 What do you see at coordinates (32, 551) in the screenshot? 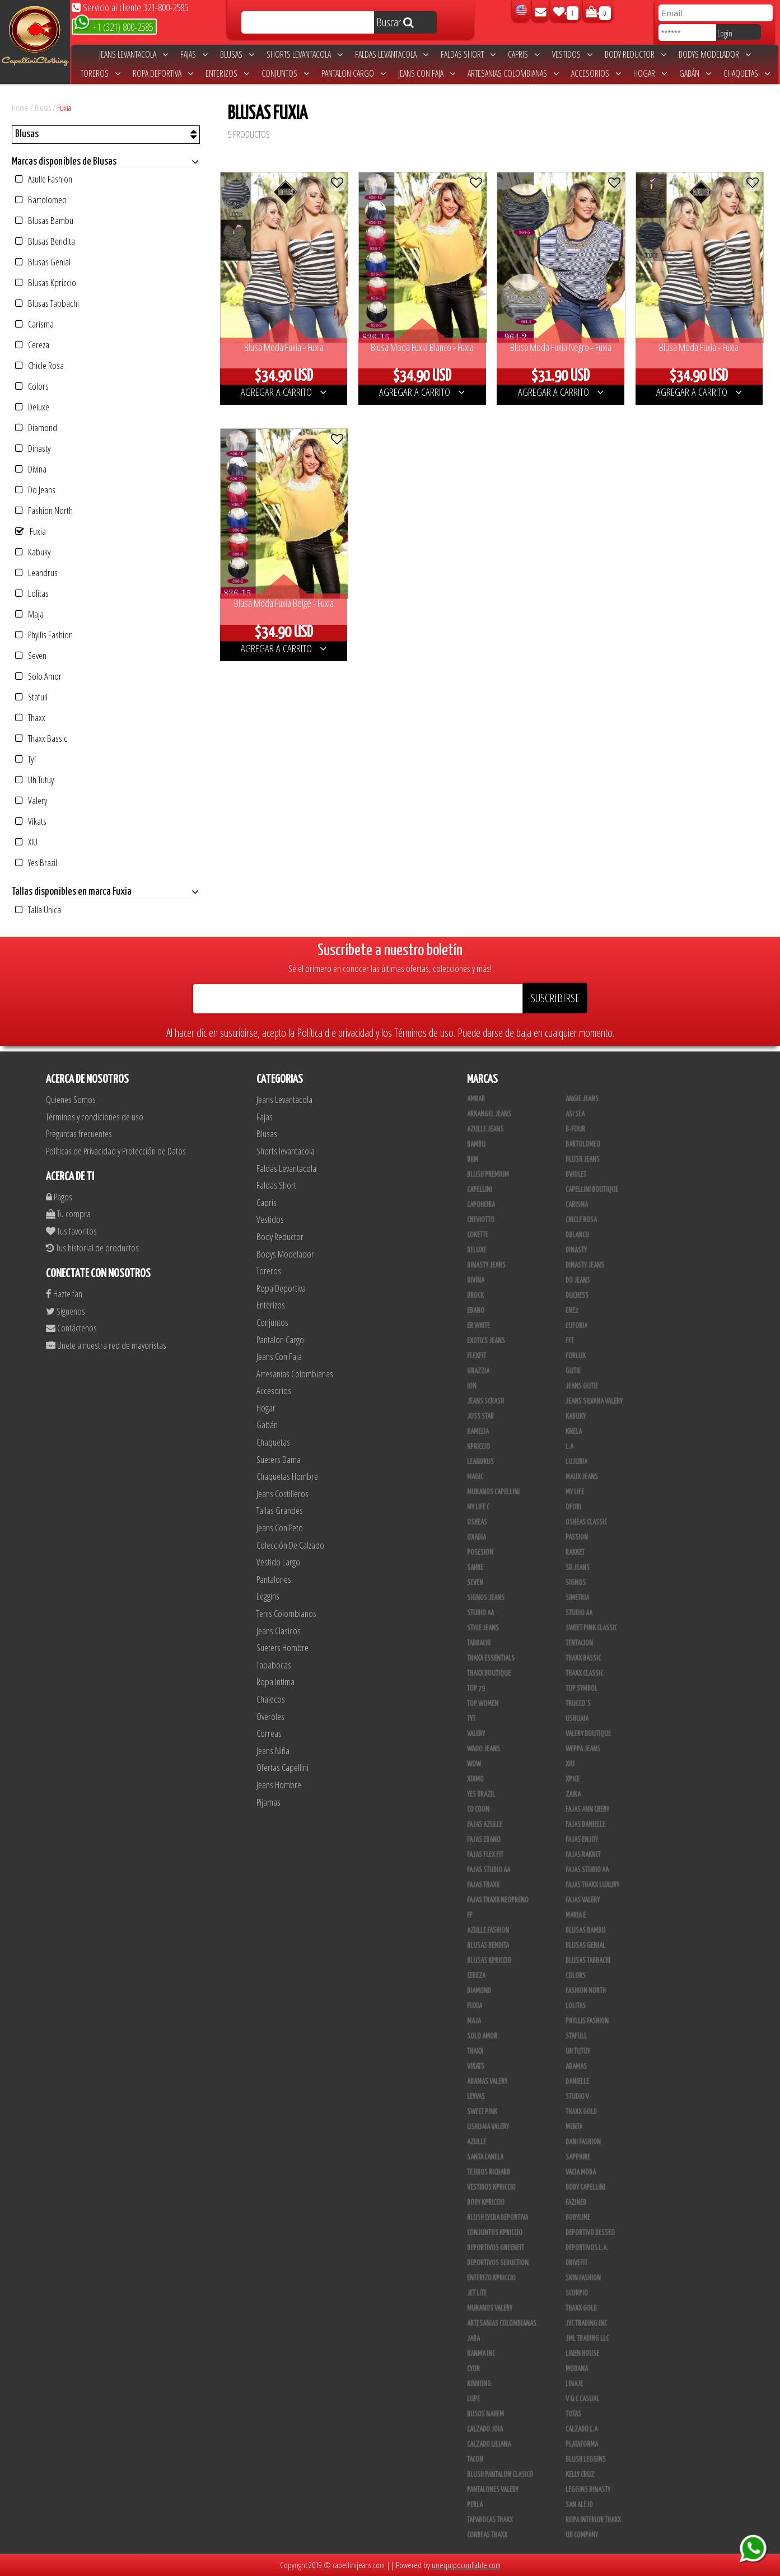
I see `Kabuky` at bounding box center [32, 551].